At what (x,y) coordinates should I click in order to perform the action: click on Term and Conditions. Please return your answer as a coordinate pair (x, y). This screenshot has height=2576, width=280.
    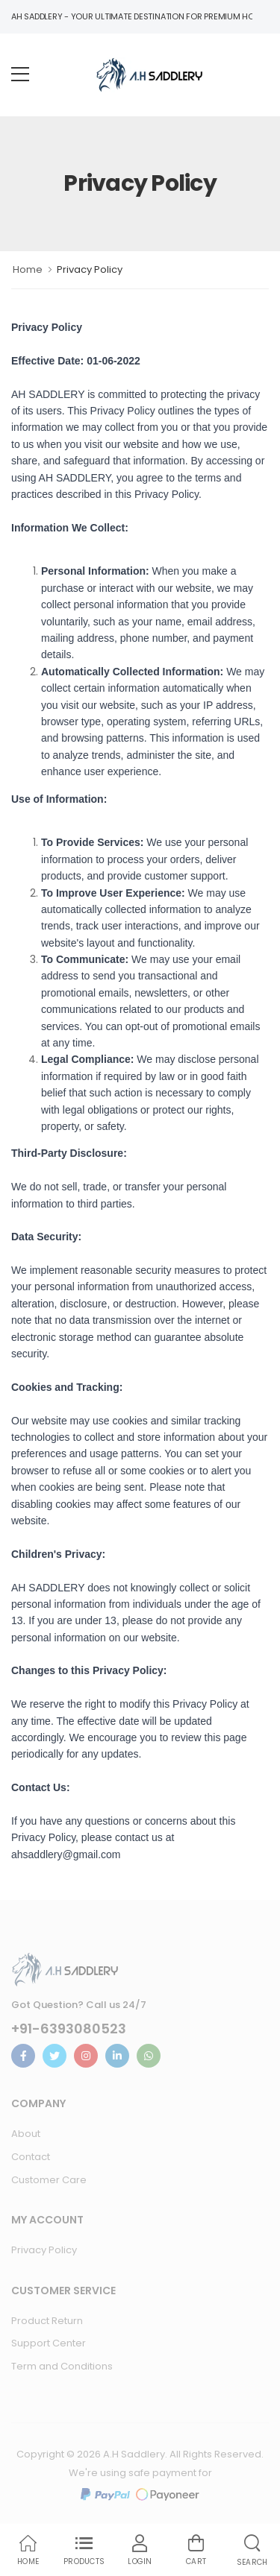
    Looking at the image, I should click on (62, 2366).